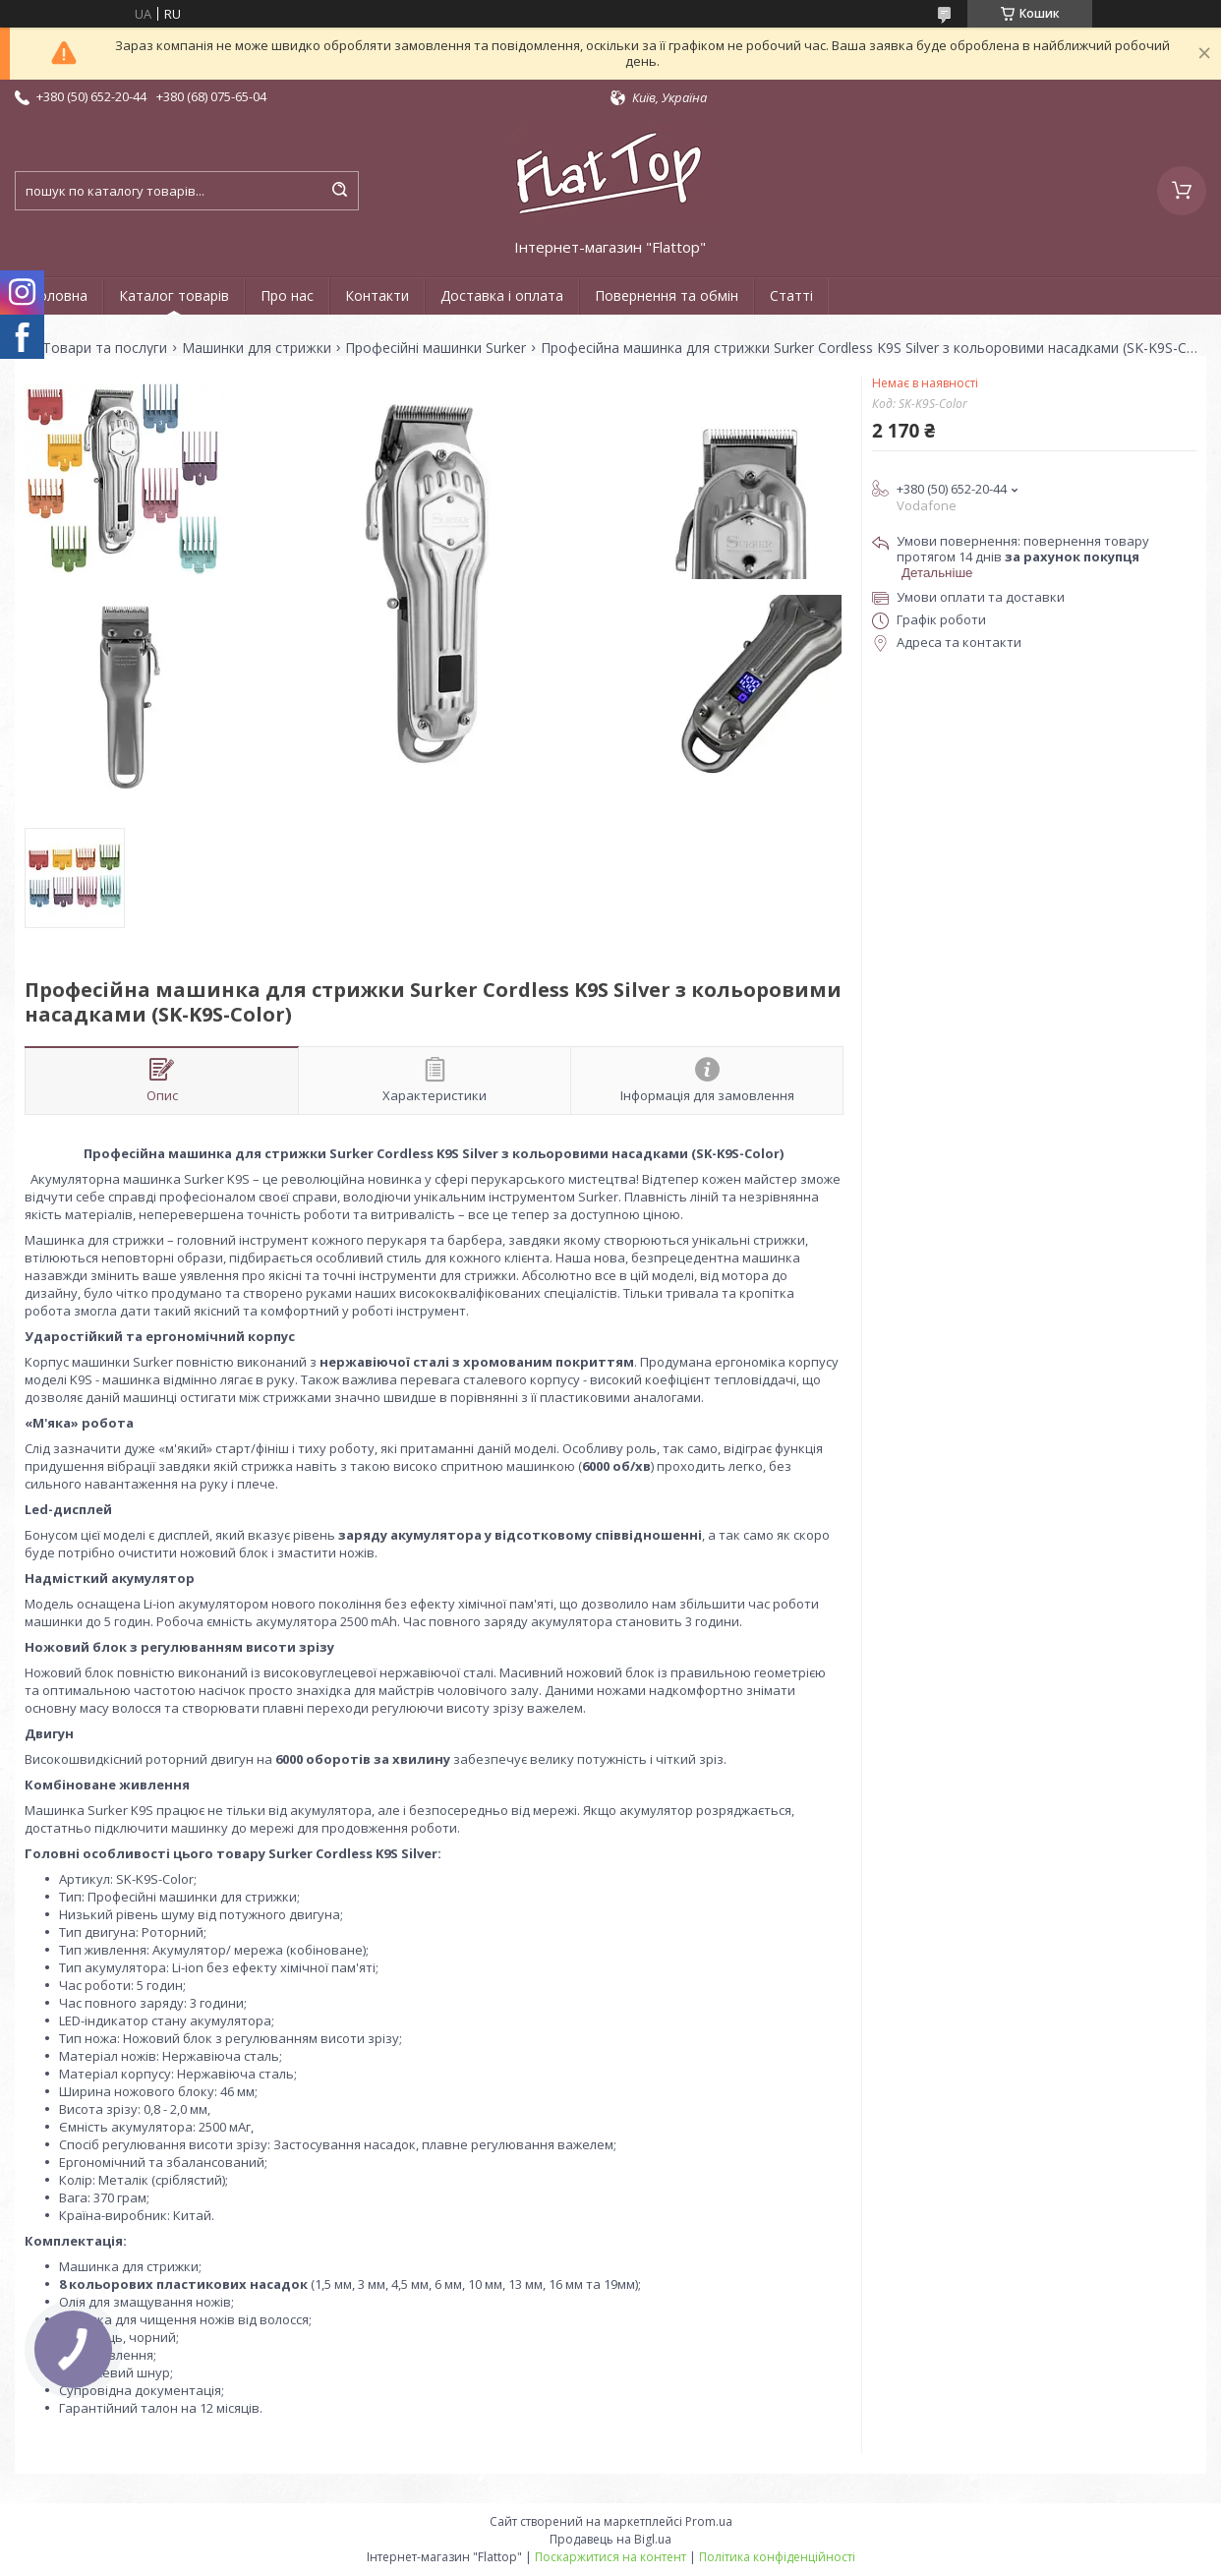 This screenshot has width=1221, height=2576. I want to click on Статті, so click(791, 295).